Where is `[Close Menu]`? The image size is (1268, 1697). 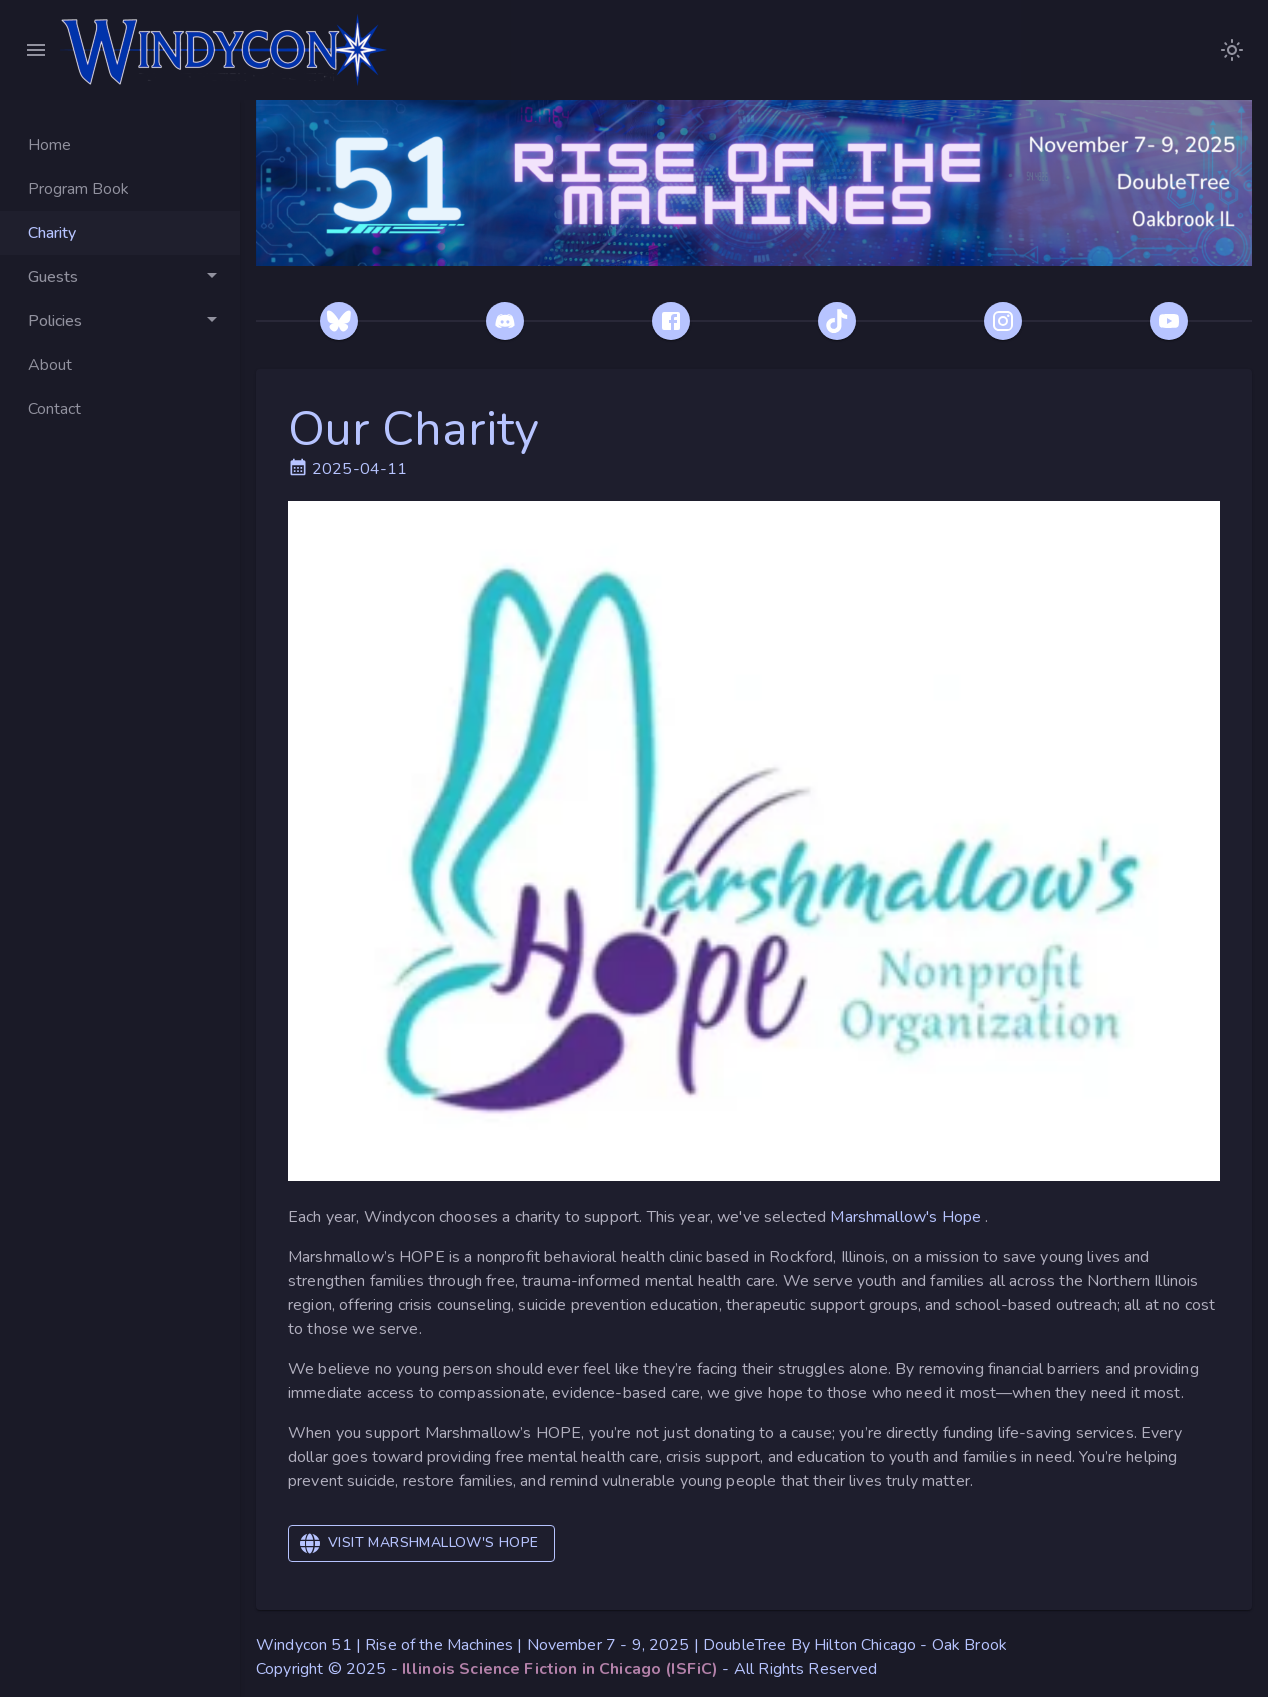
[Close Menu] is located at coordinates (36, 50).